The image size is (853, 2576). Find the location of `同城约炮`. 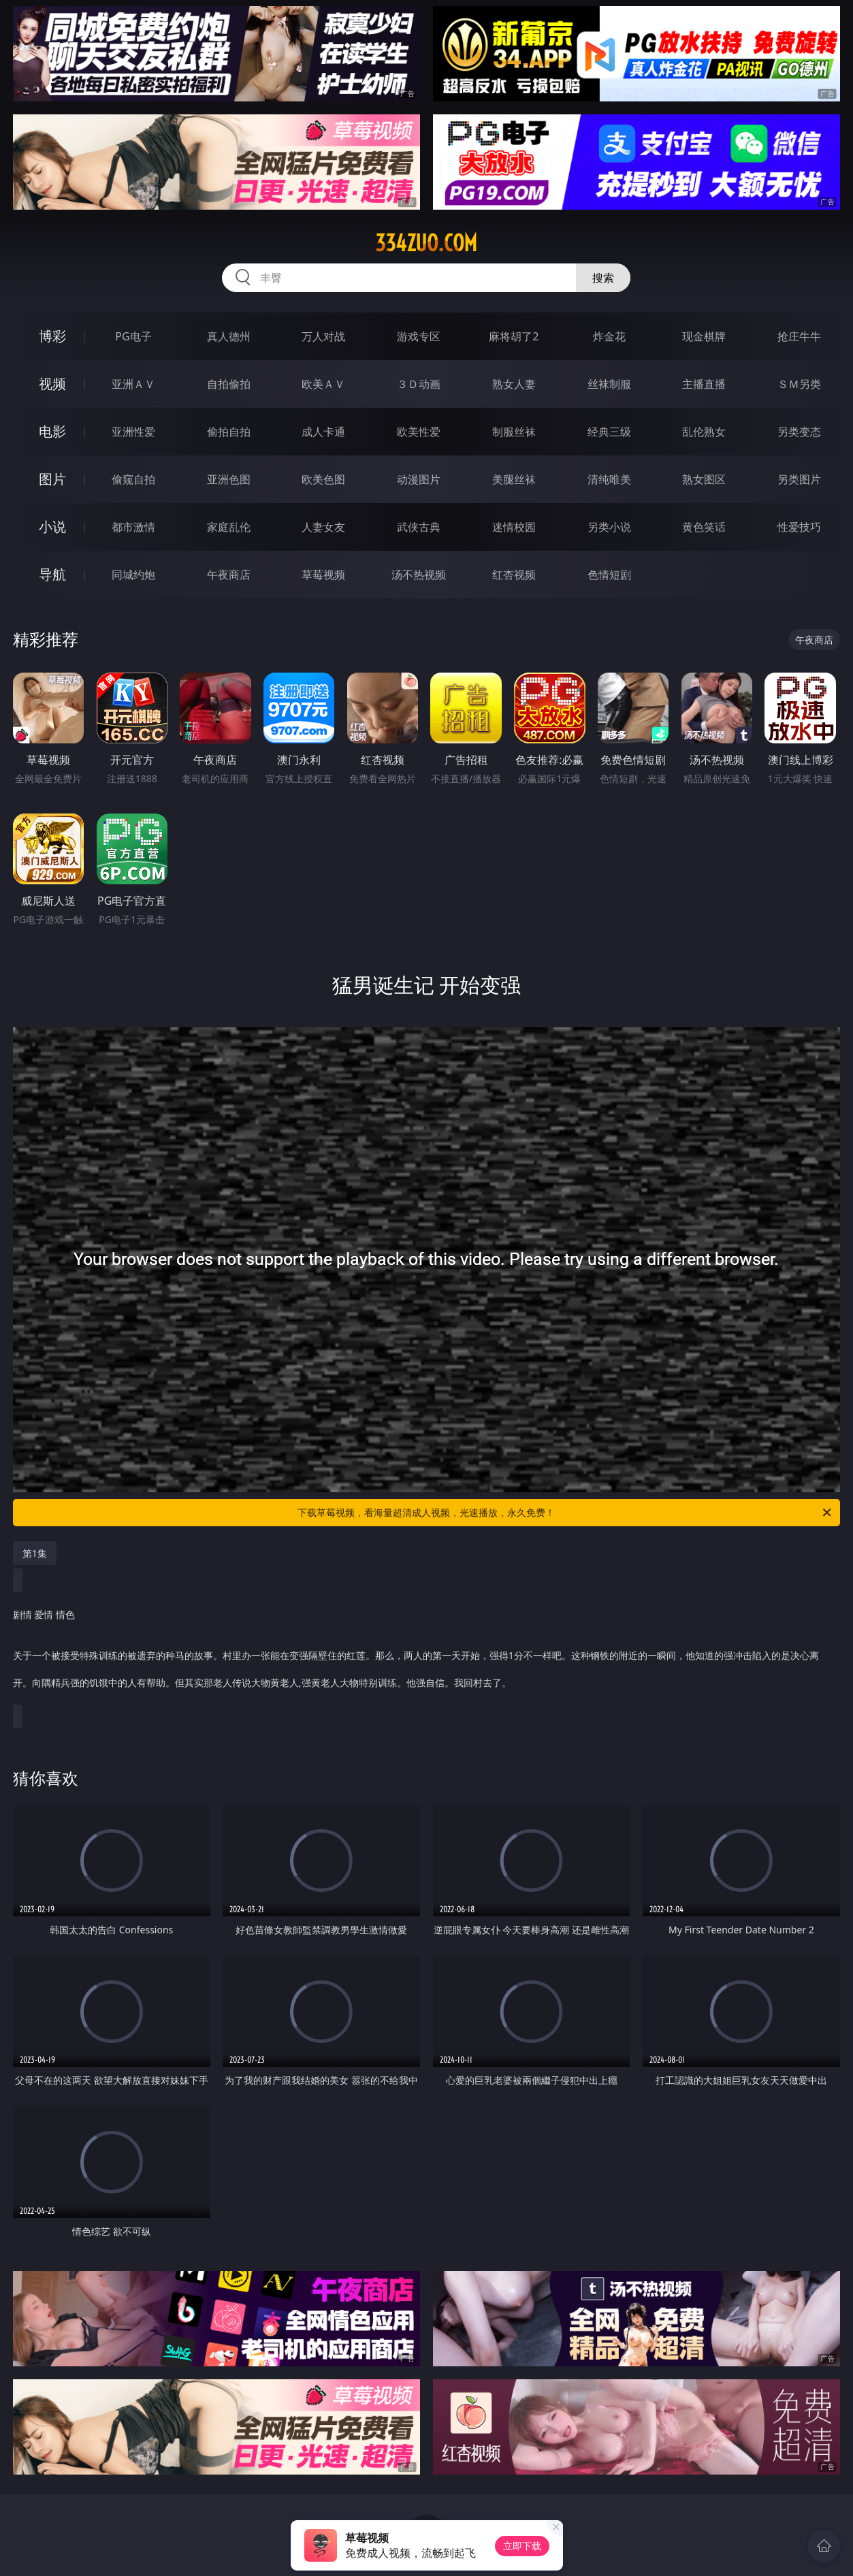

同城约炮 is located at coordinates (133, 574).